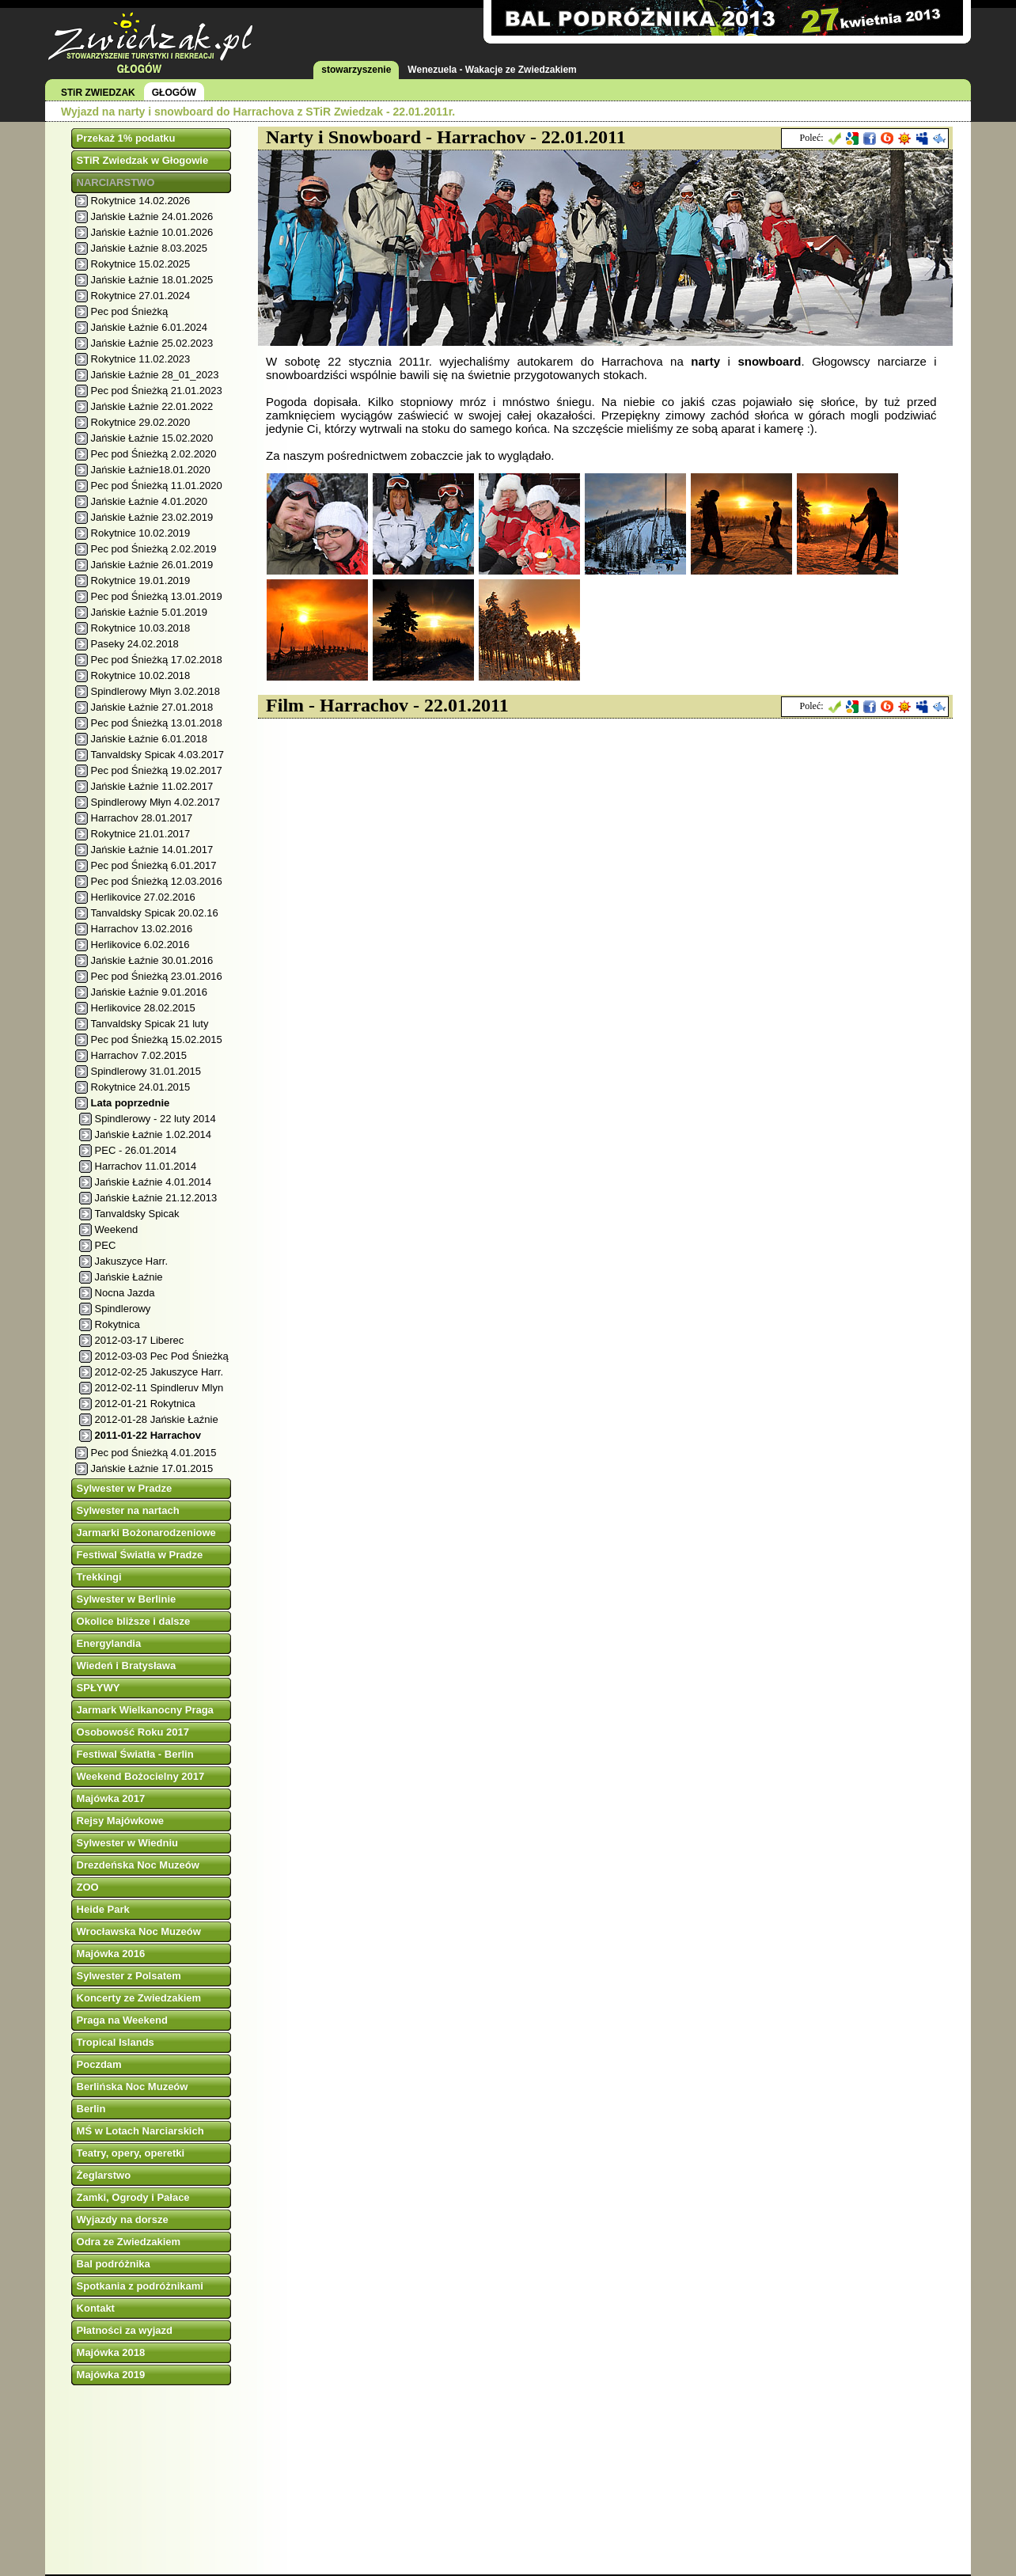 The image size is (1016, 2576). What do you see at coordinates (141, 296) in the screenshot?
I see `Rokytnice 27.01.2024` at bounding box center [141, 296].